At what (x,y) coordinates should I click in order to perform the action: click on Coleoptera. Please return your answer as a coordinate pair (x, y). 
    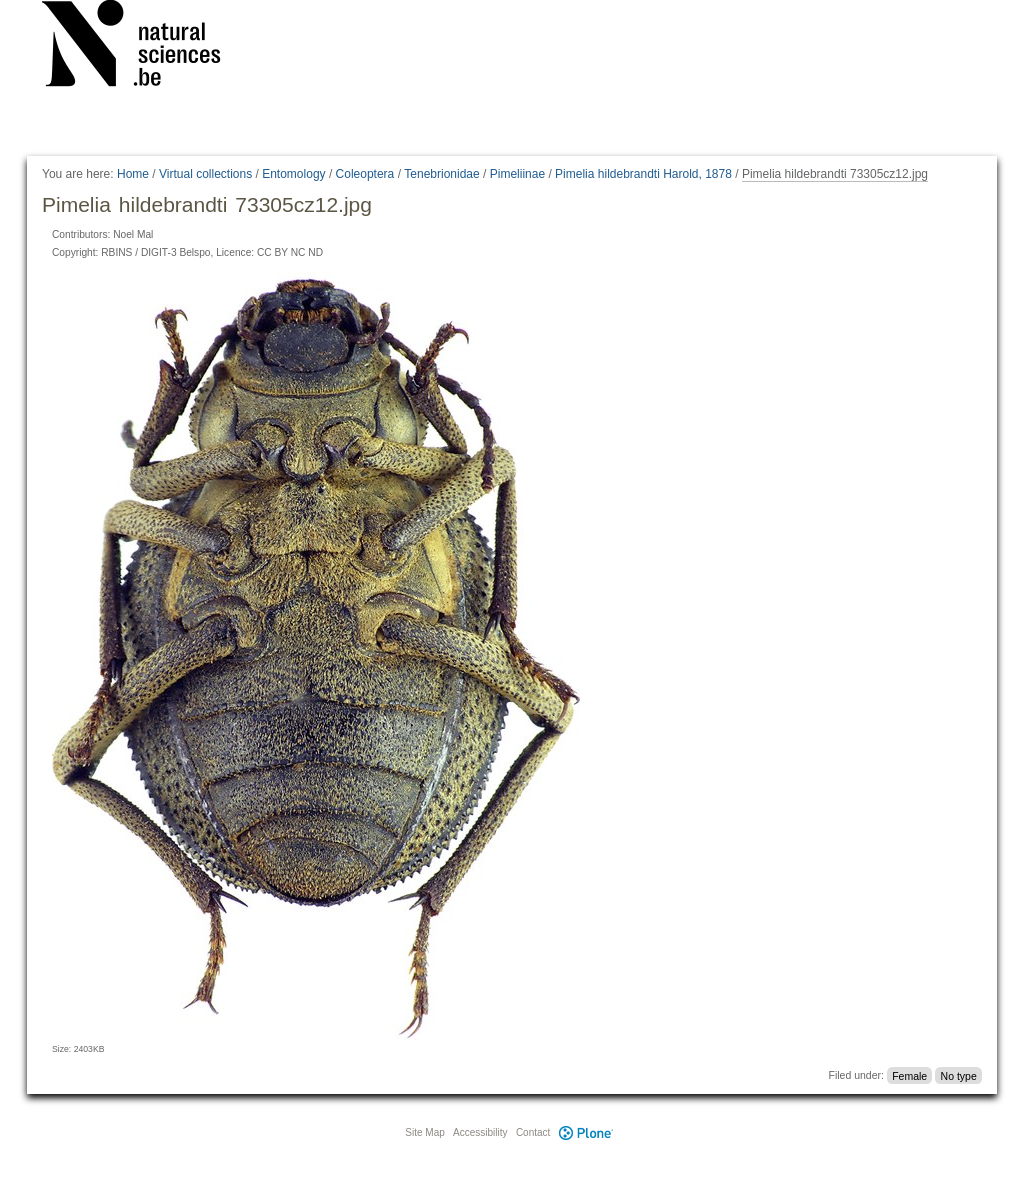
    Looking at the image, I should click on (365, 174).